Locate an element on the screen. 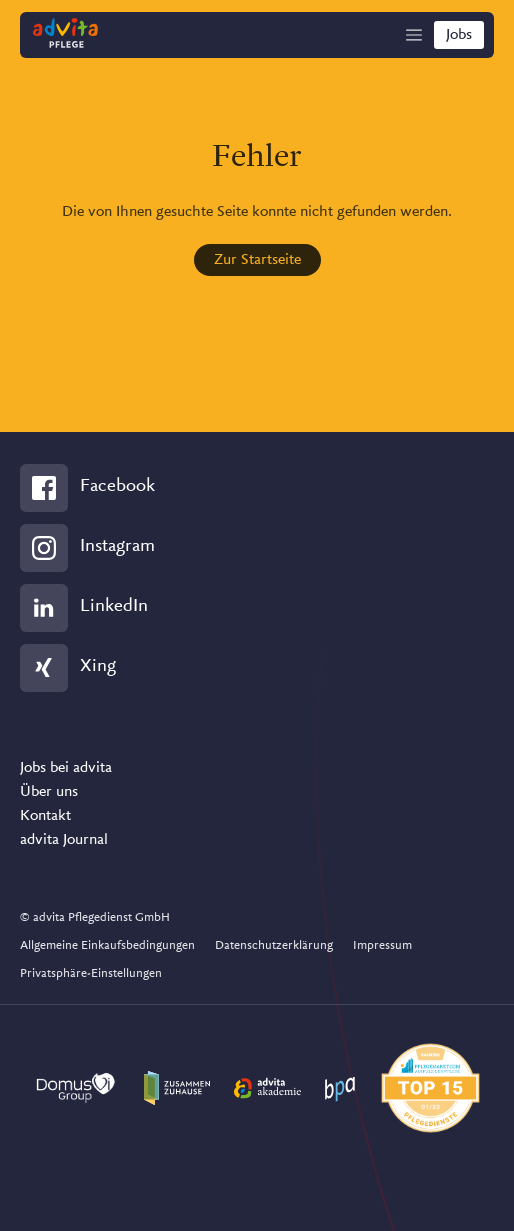 This screenshot has width=514, height=1231. [Show Navigation] is located at coordinates (414, 35).